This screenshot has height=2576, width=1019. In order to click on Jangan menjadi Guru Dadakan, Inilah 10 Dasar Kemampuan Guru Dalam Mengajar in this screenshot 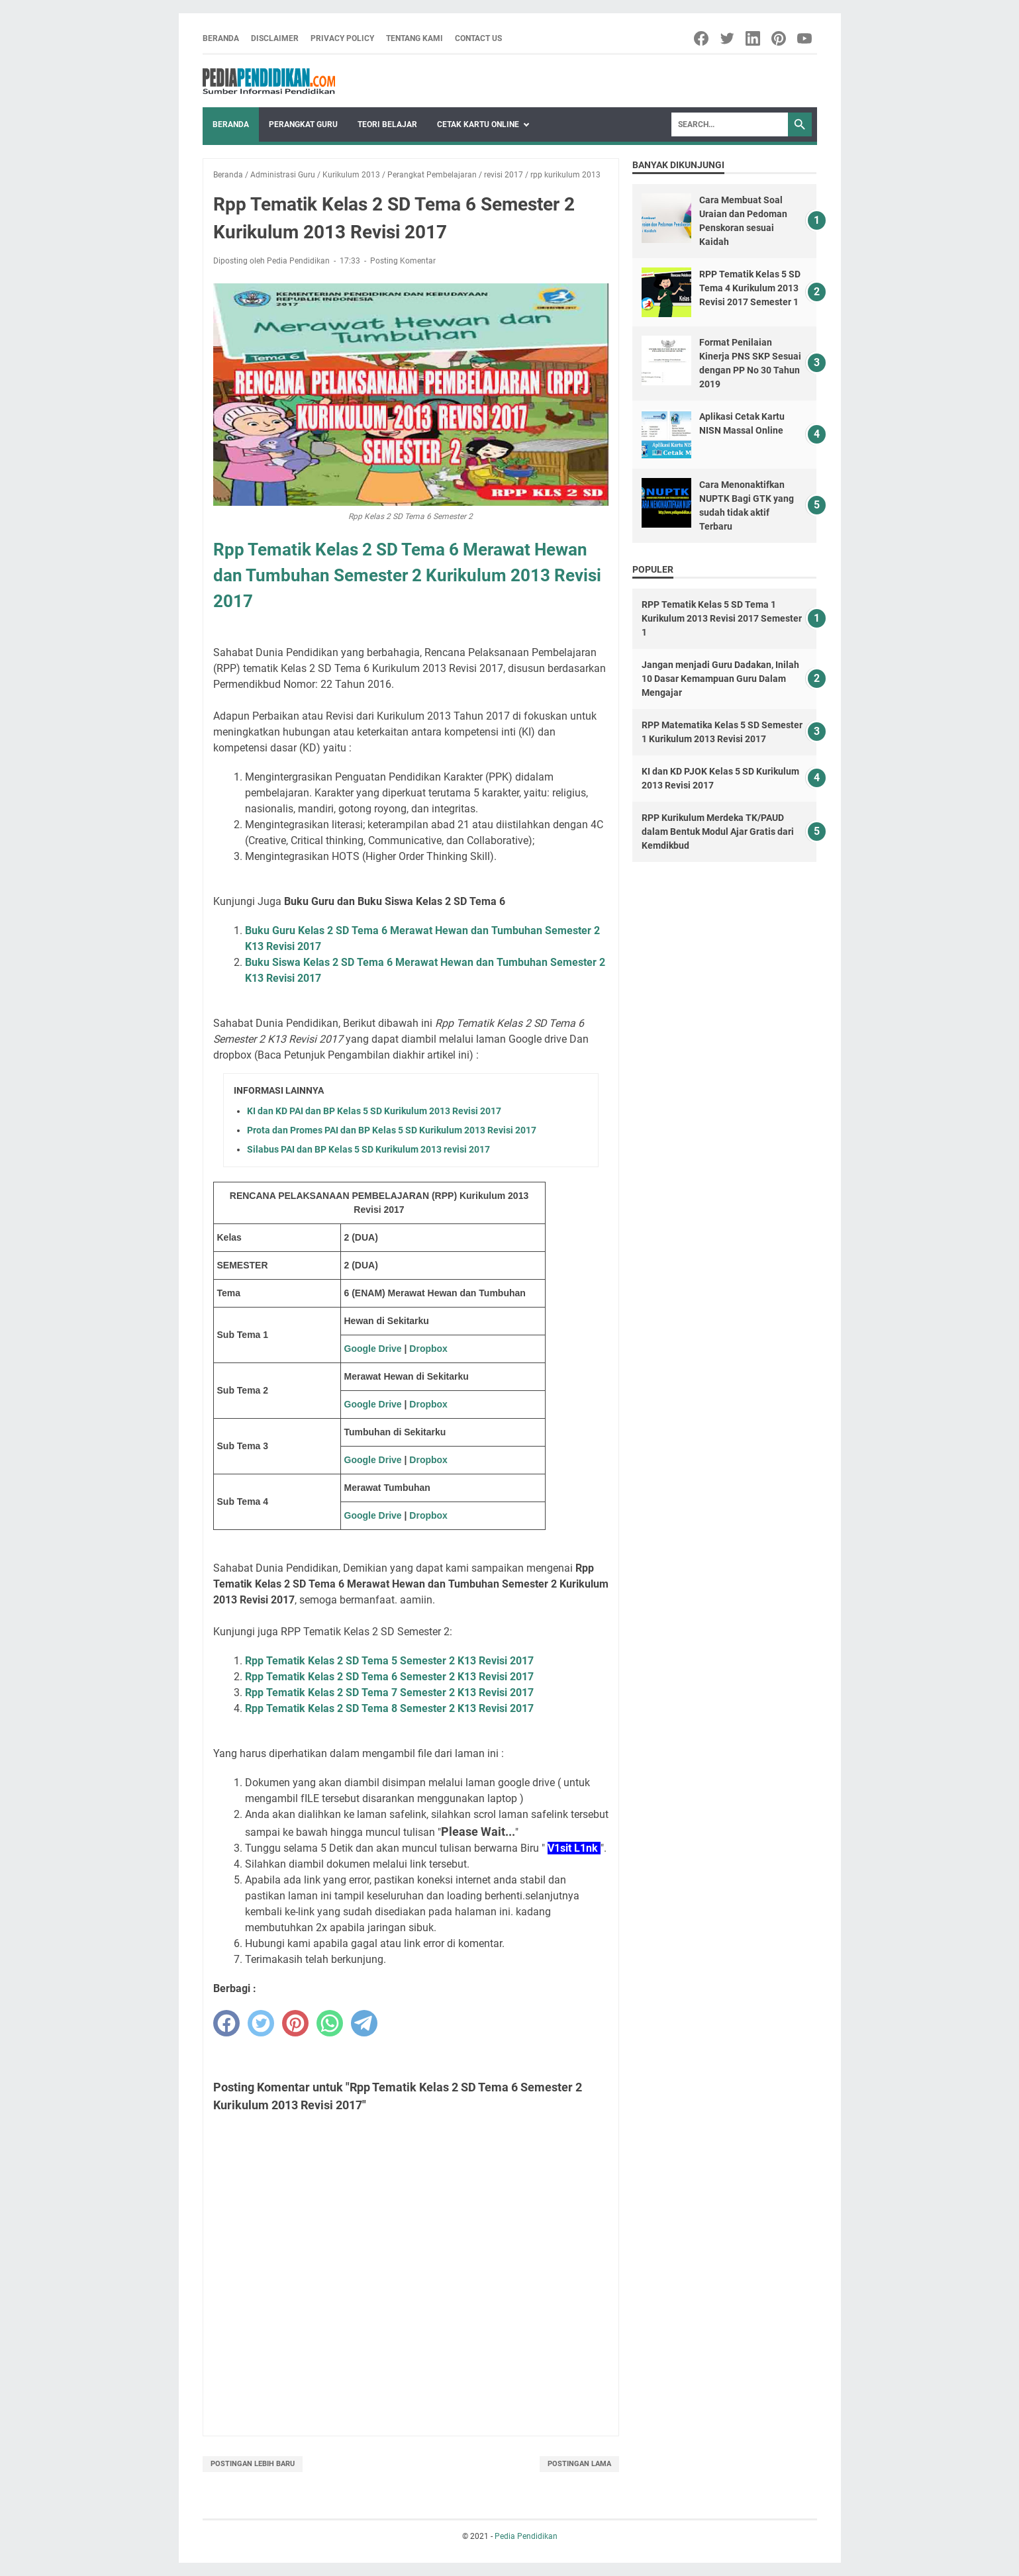, I will do `click(720, 678)`.